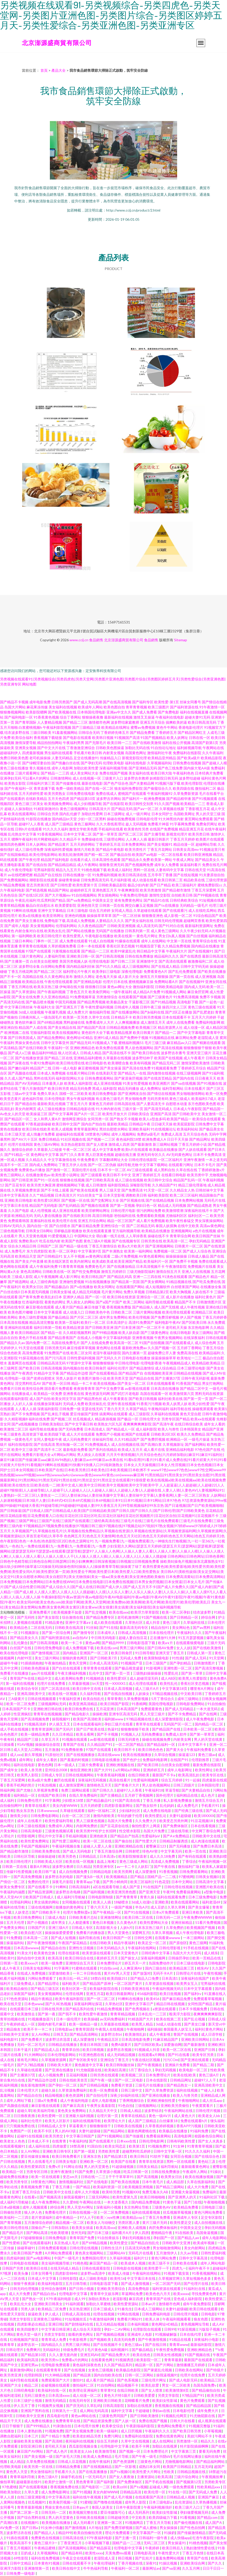 Image resolution: width=227 pixels, height=2576 pixels. Describe the element at coordinates (126, 2538) in the screenshot. I see `国产主播一页` at that location.